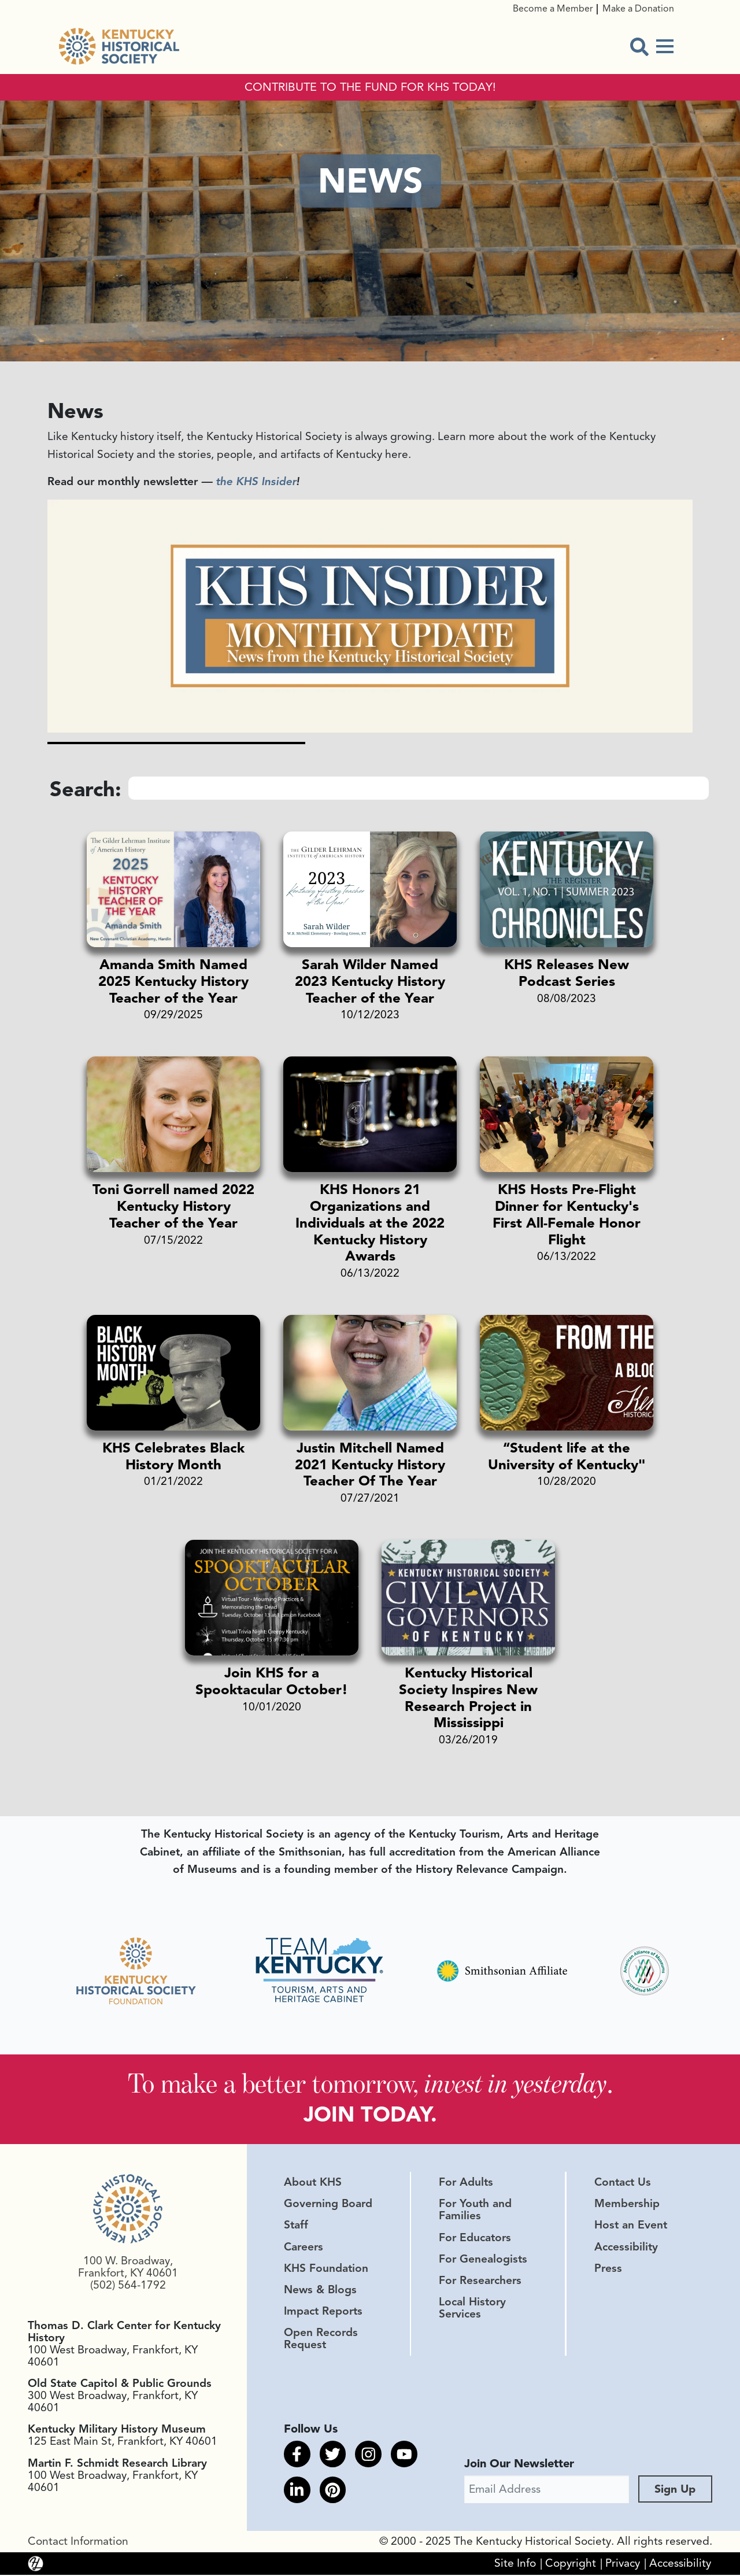 This screenshot has height=2576, width=740. Describe the element at coordinates (627, 2205) in the screenshot. I see `Membership` at that location.